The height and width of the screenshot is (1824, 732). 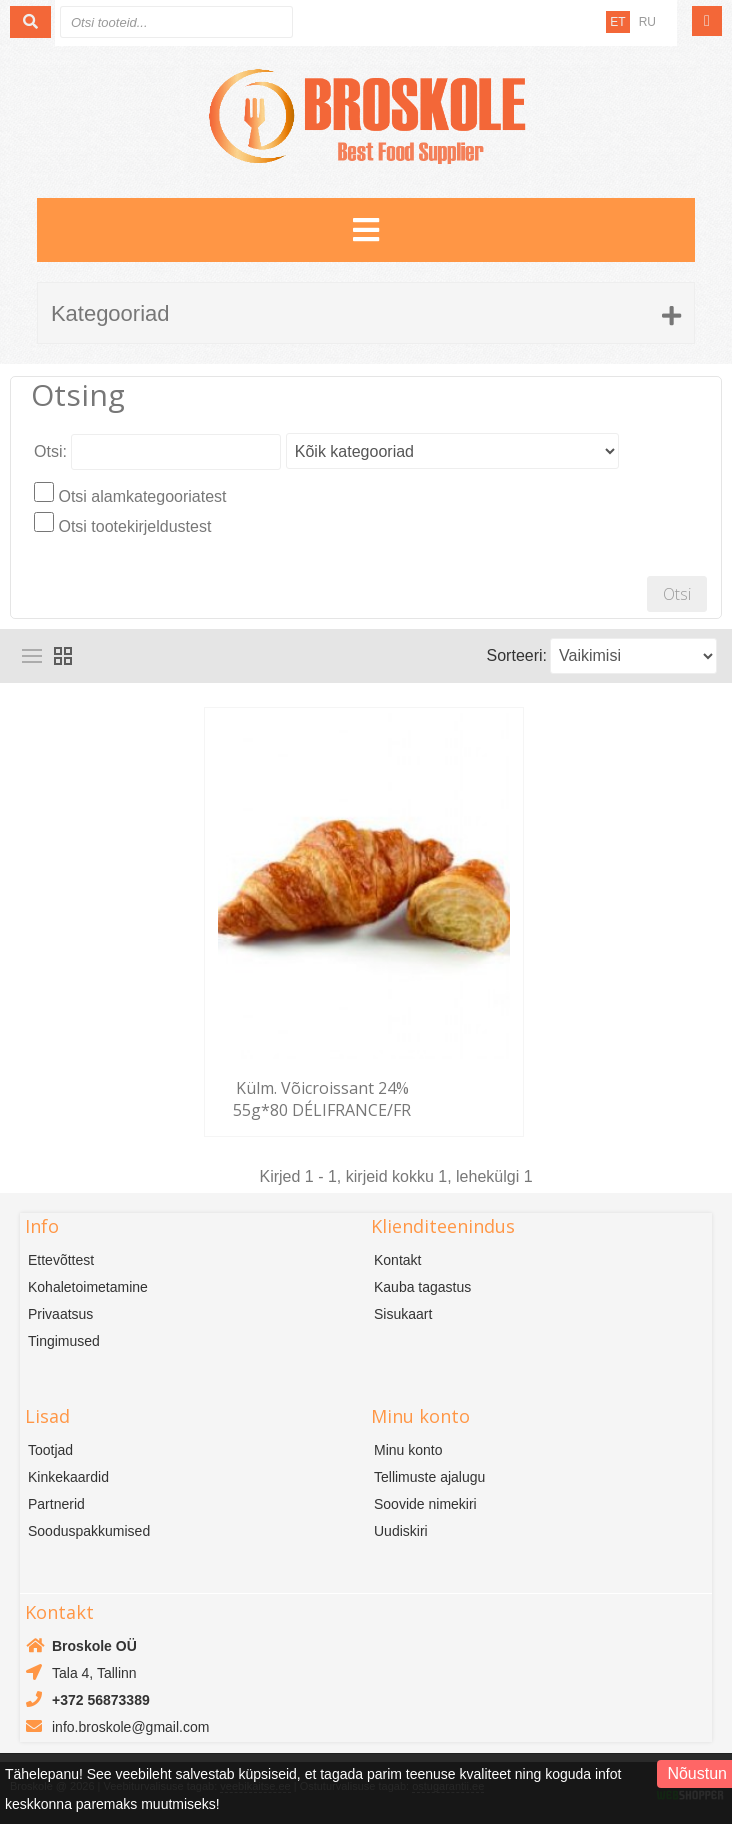 I want to click on ET, so click(x=617, y=22).